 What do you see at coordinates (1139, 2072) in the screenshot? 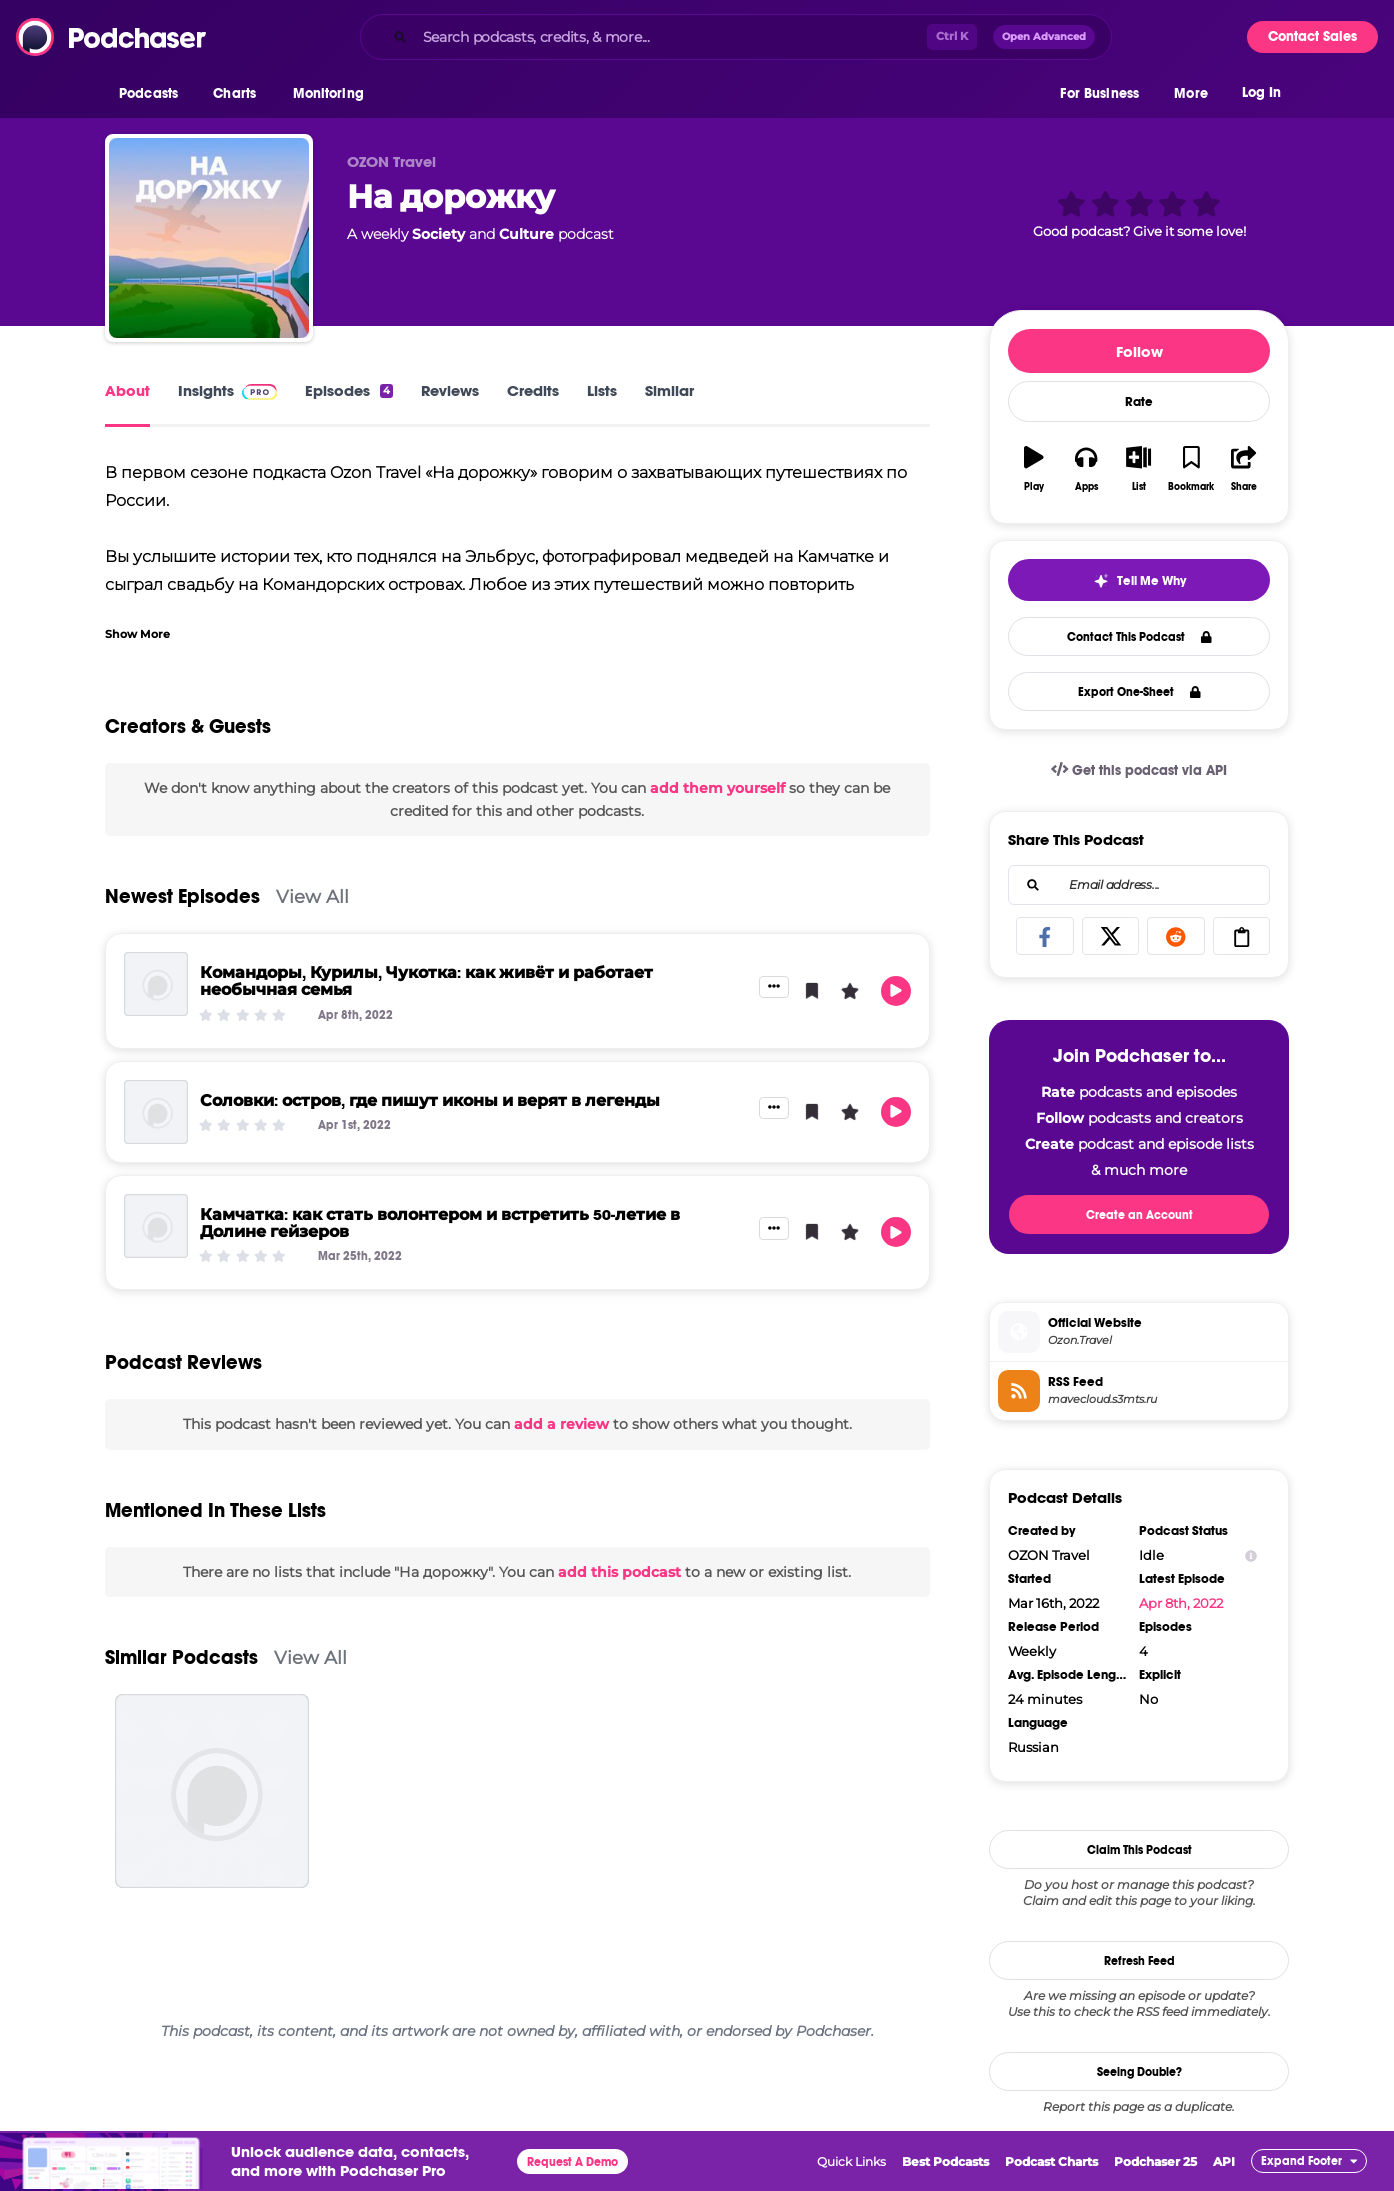
I see `Seeing Double?` at bounding box center [1139, 2072].